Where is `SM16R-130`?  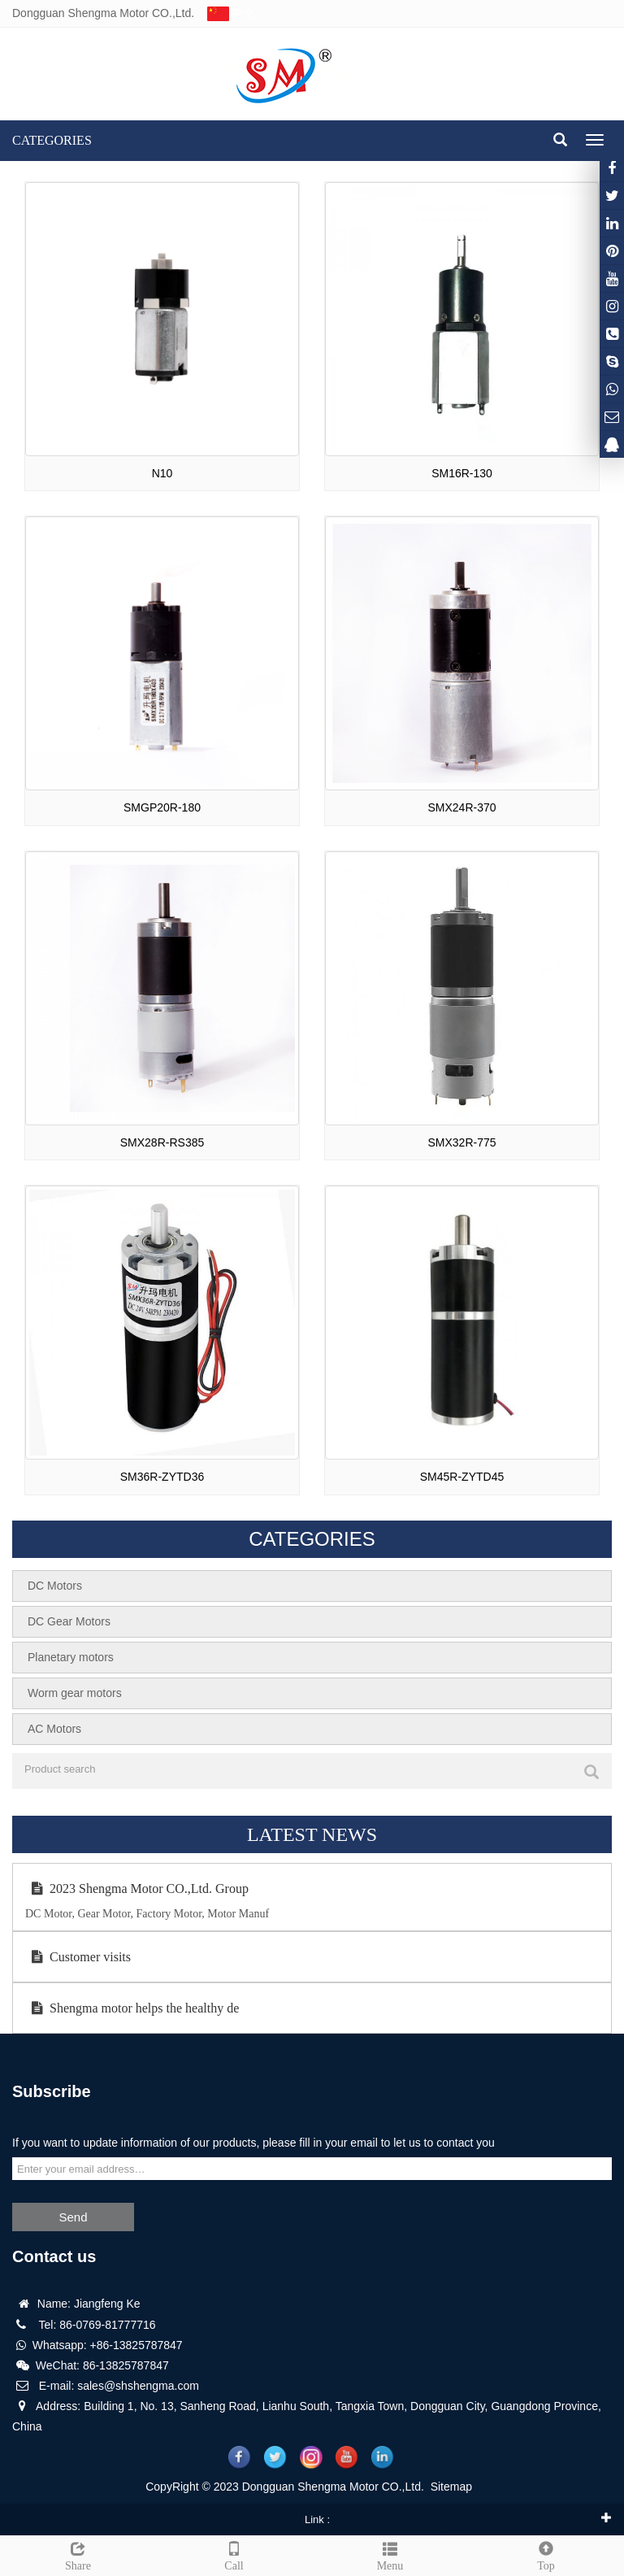 SM16R-130 is located at coordinates (461, 473).